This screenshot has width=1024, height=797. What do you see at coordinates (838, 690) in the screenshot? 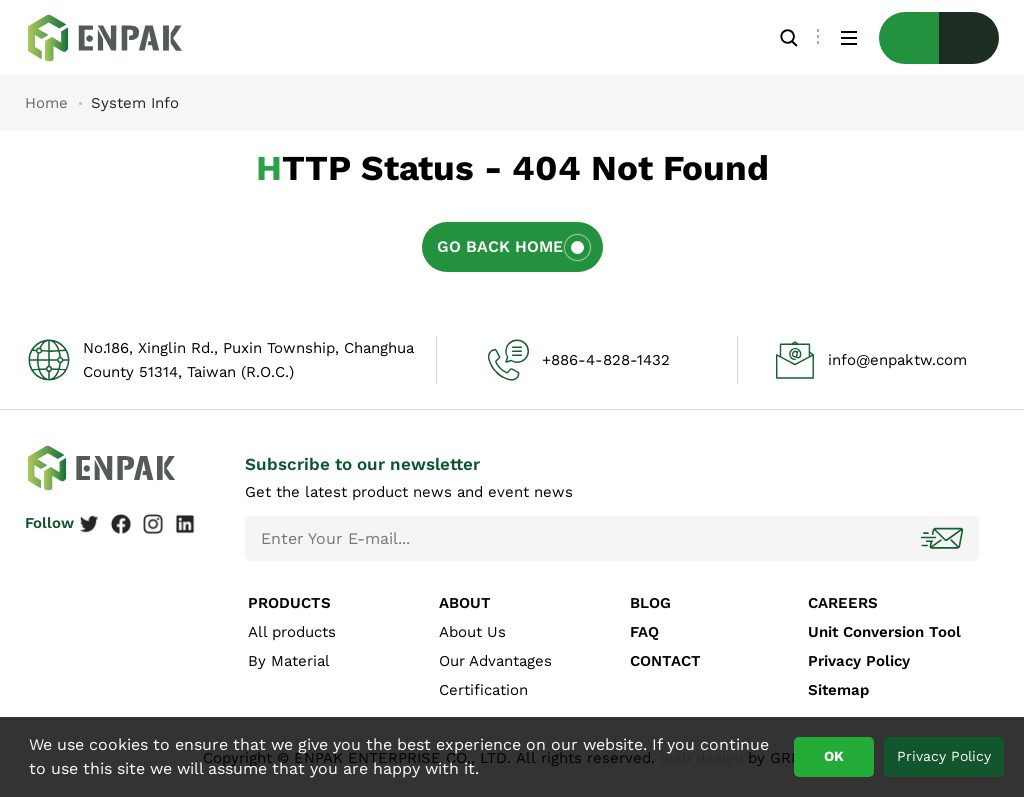
I see `Sitemap` at bounding box center [838, 690].